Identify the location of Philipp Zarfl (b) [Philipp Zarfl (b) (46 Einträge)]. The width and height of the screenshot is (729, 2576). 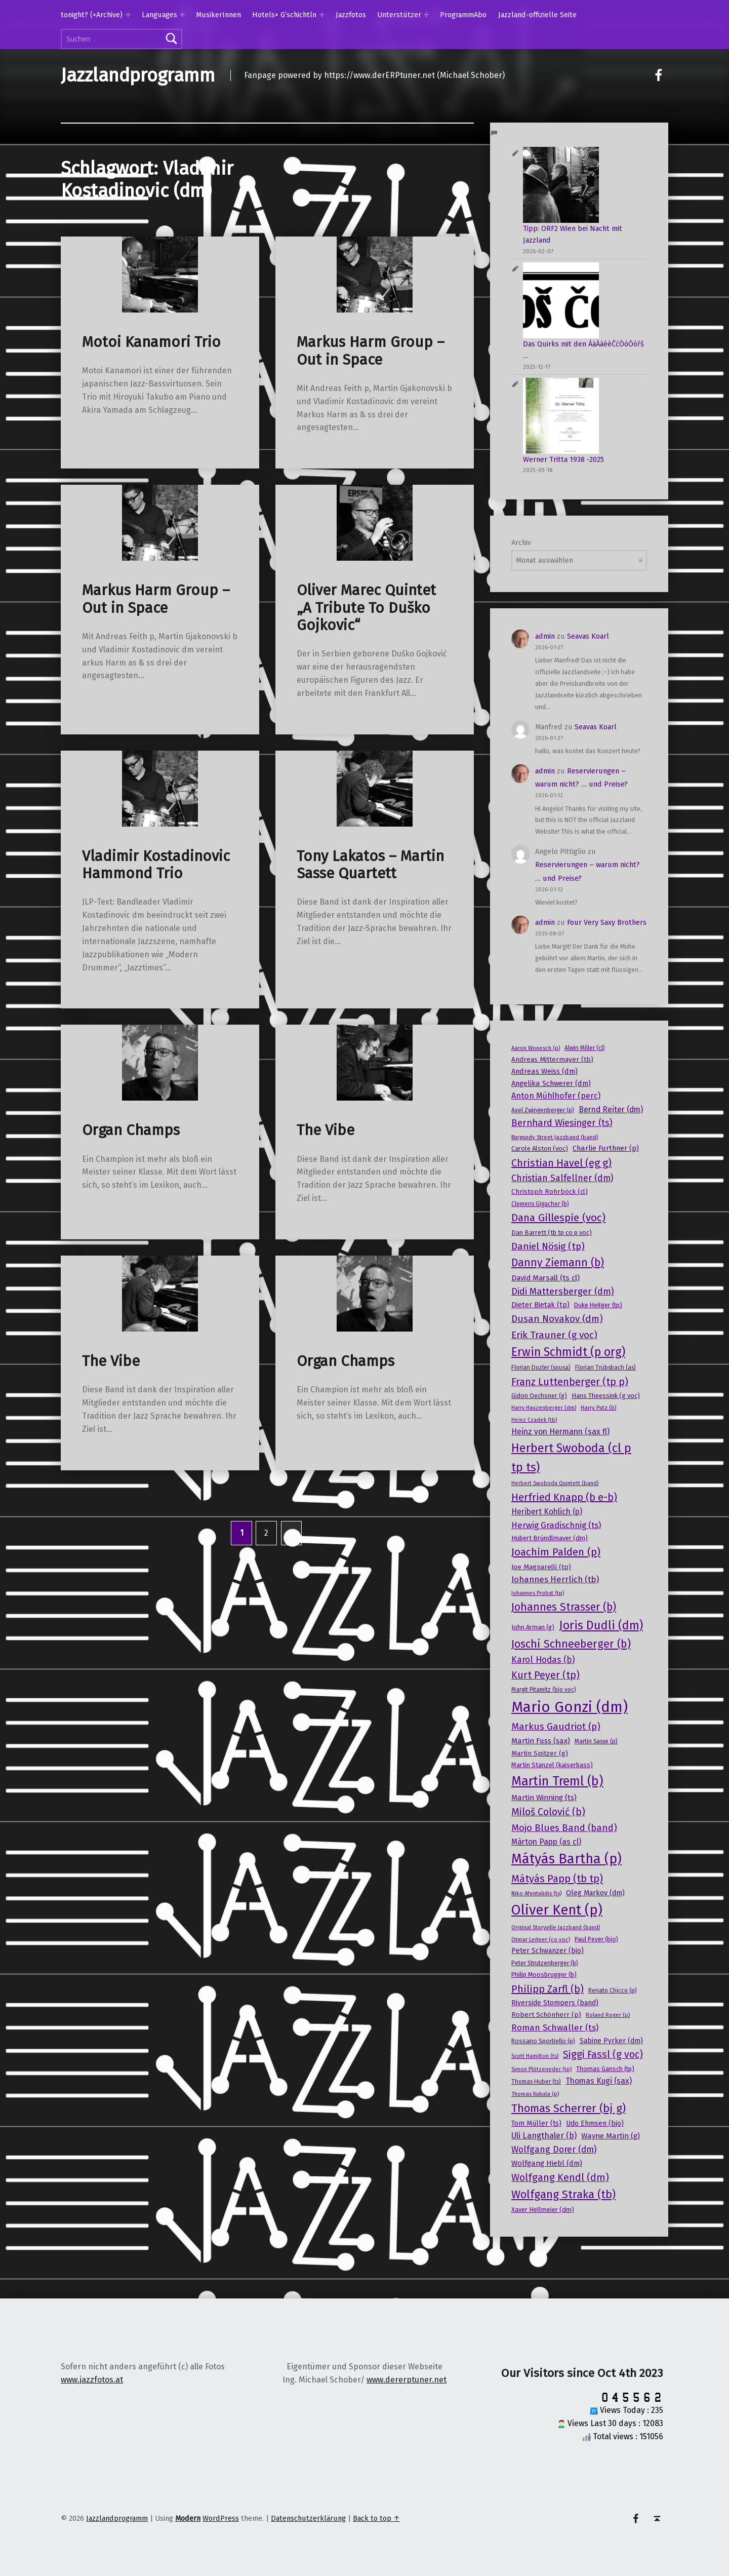
(547, 1989).